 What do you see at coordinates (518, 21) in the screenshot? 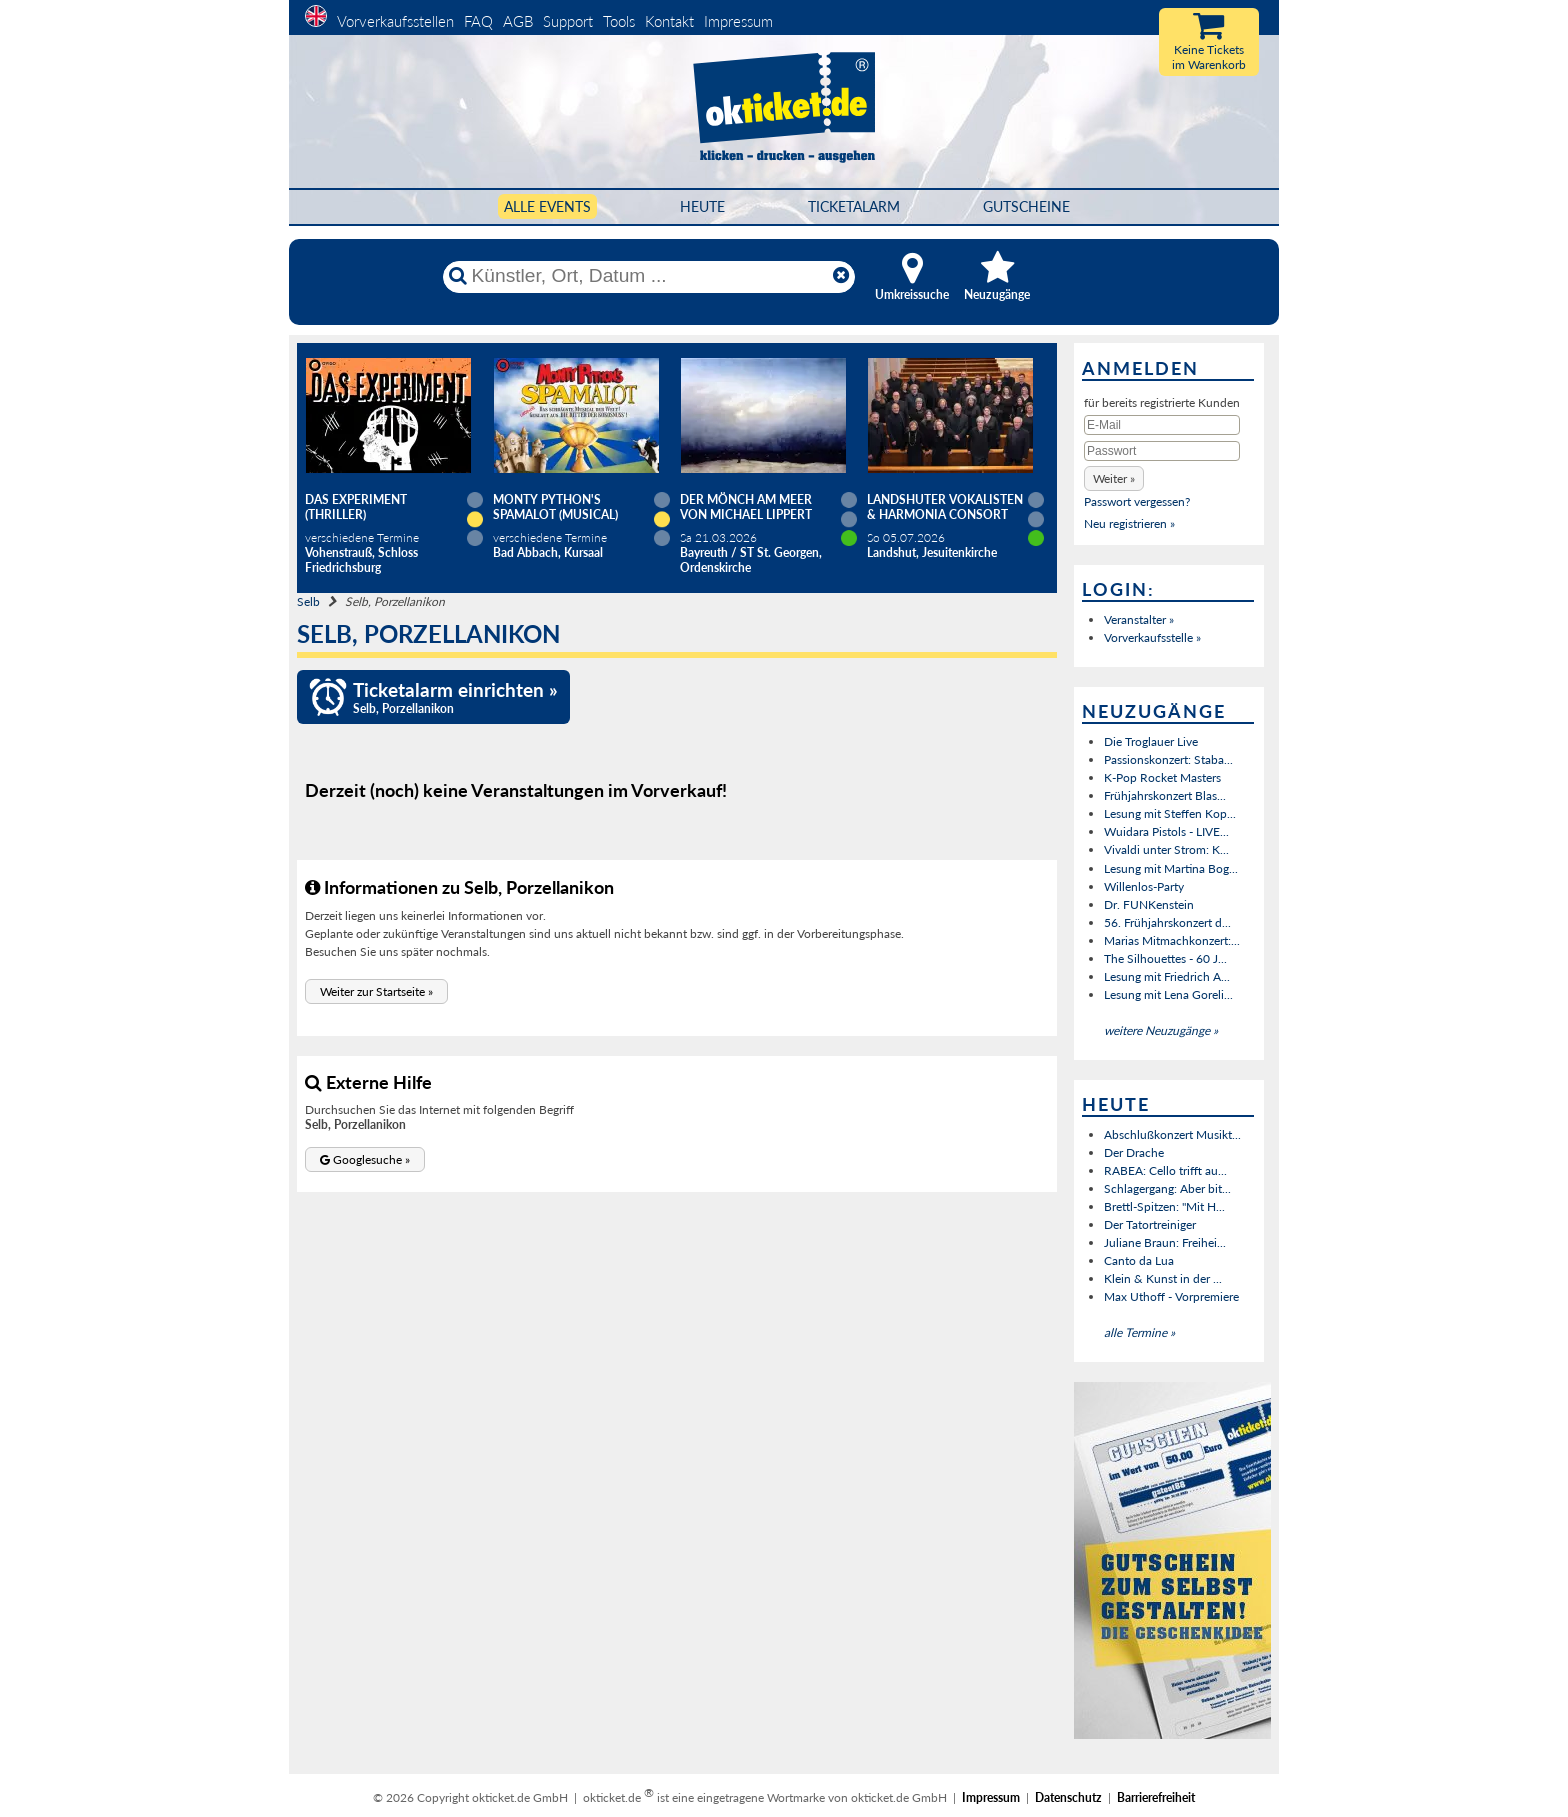
I see `AGB` at bounding box center [518, 21].